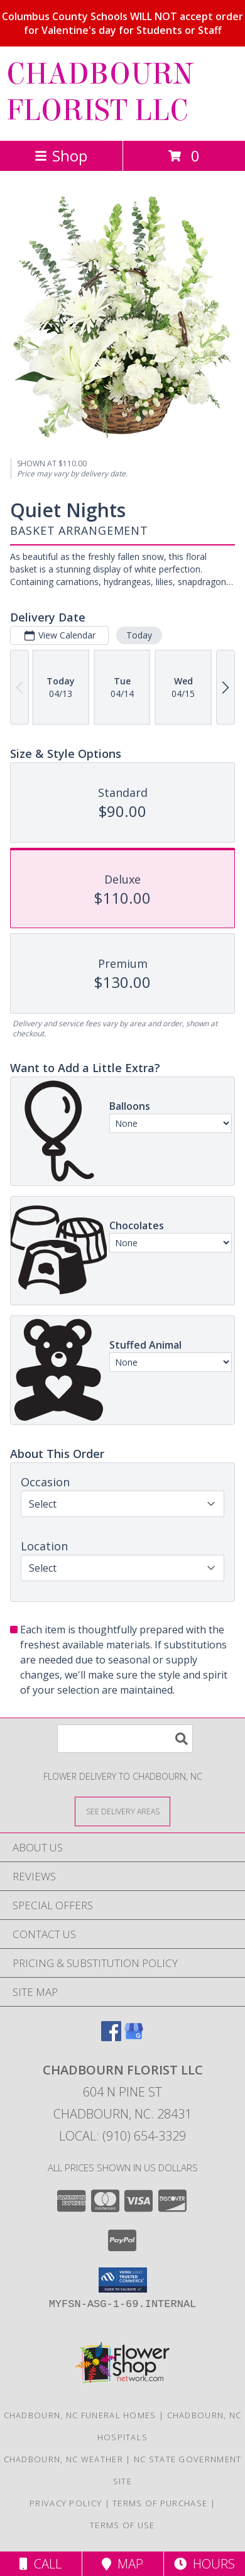  What do you see at coordinates (40, 2563) in the screenshot?
I see `Call [Click to Call]` at bounding box center [40, 2563].